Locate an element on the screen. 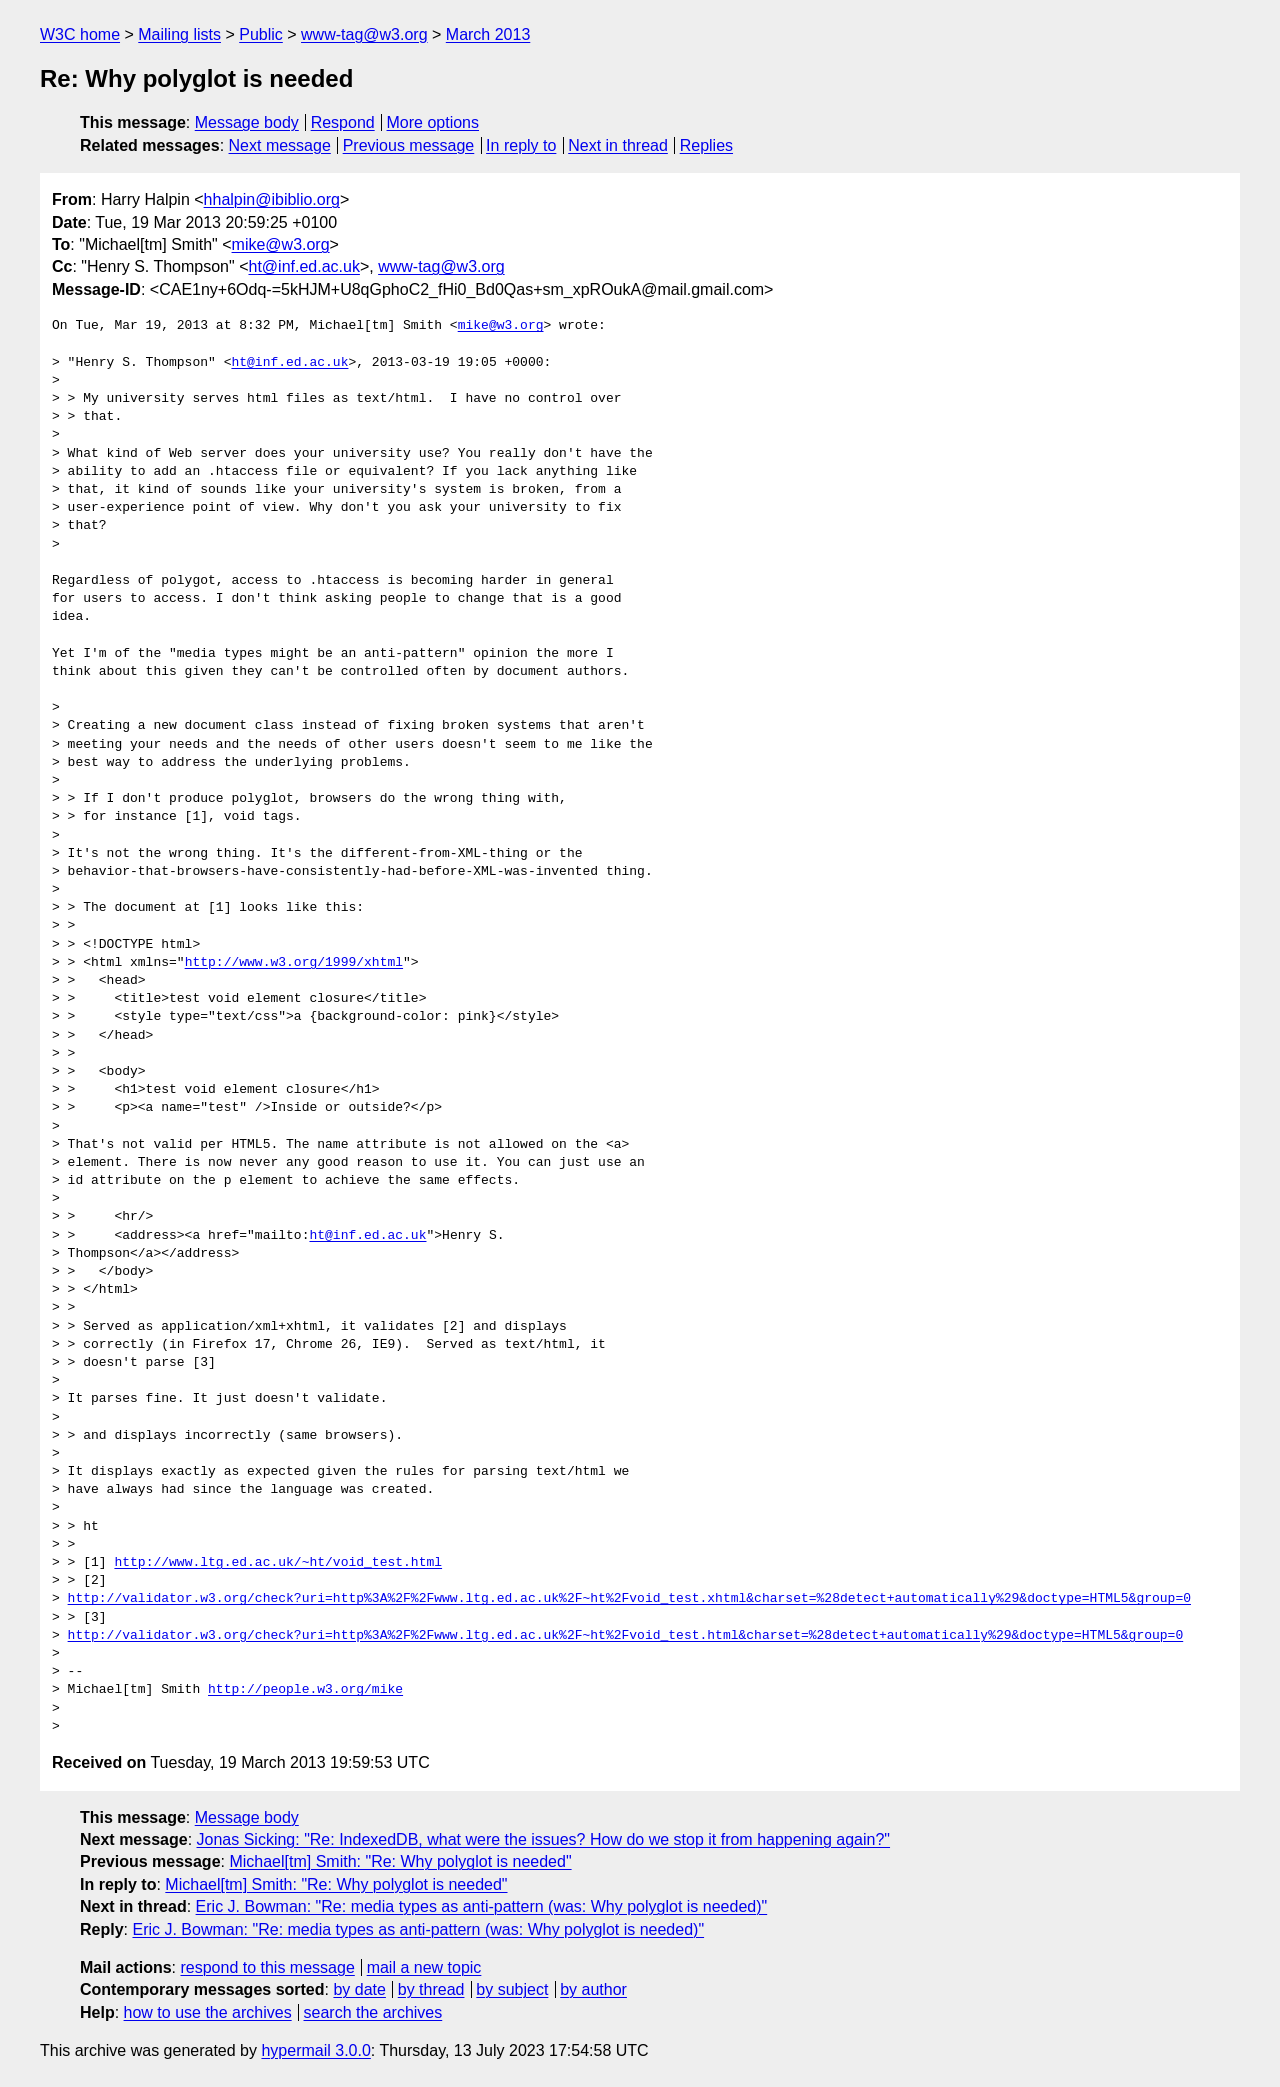 Image resolution: width=1280 pixels, height=2087 pixels. W3C home is located at coordinates (80, 34).